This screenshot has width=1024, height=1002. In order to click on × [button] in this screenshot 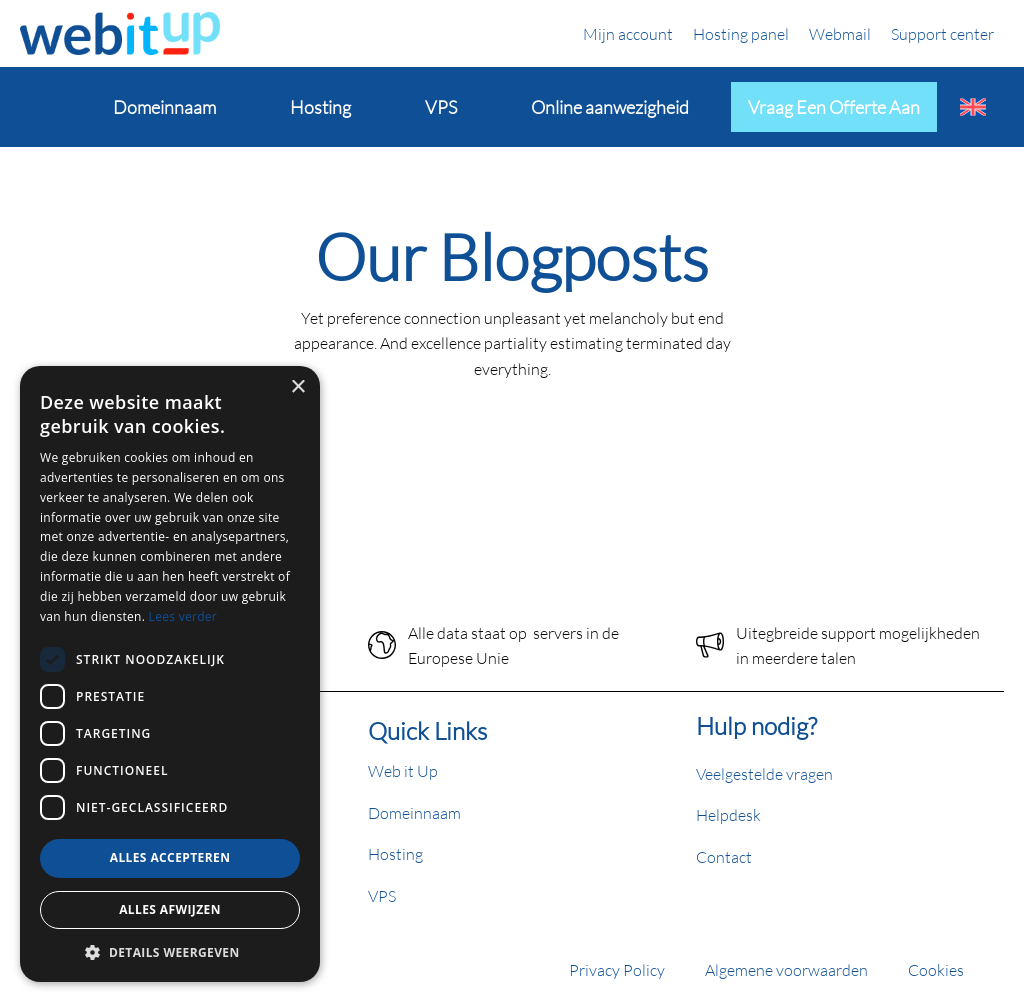, I will do `click(297, 387)`.